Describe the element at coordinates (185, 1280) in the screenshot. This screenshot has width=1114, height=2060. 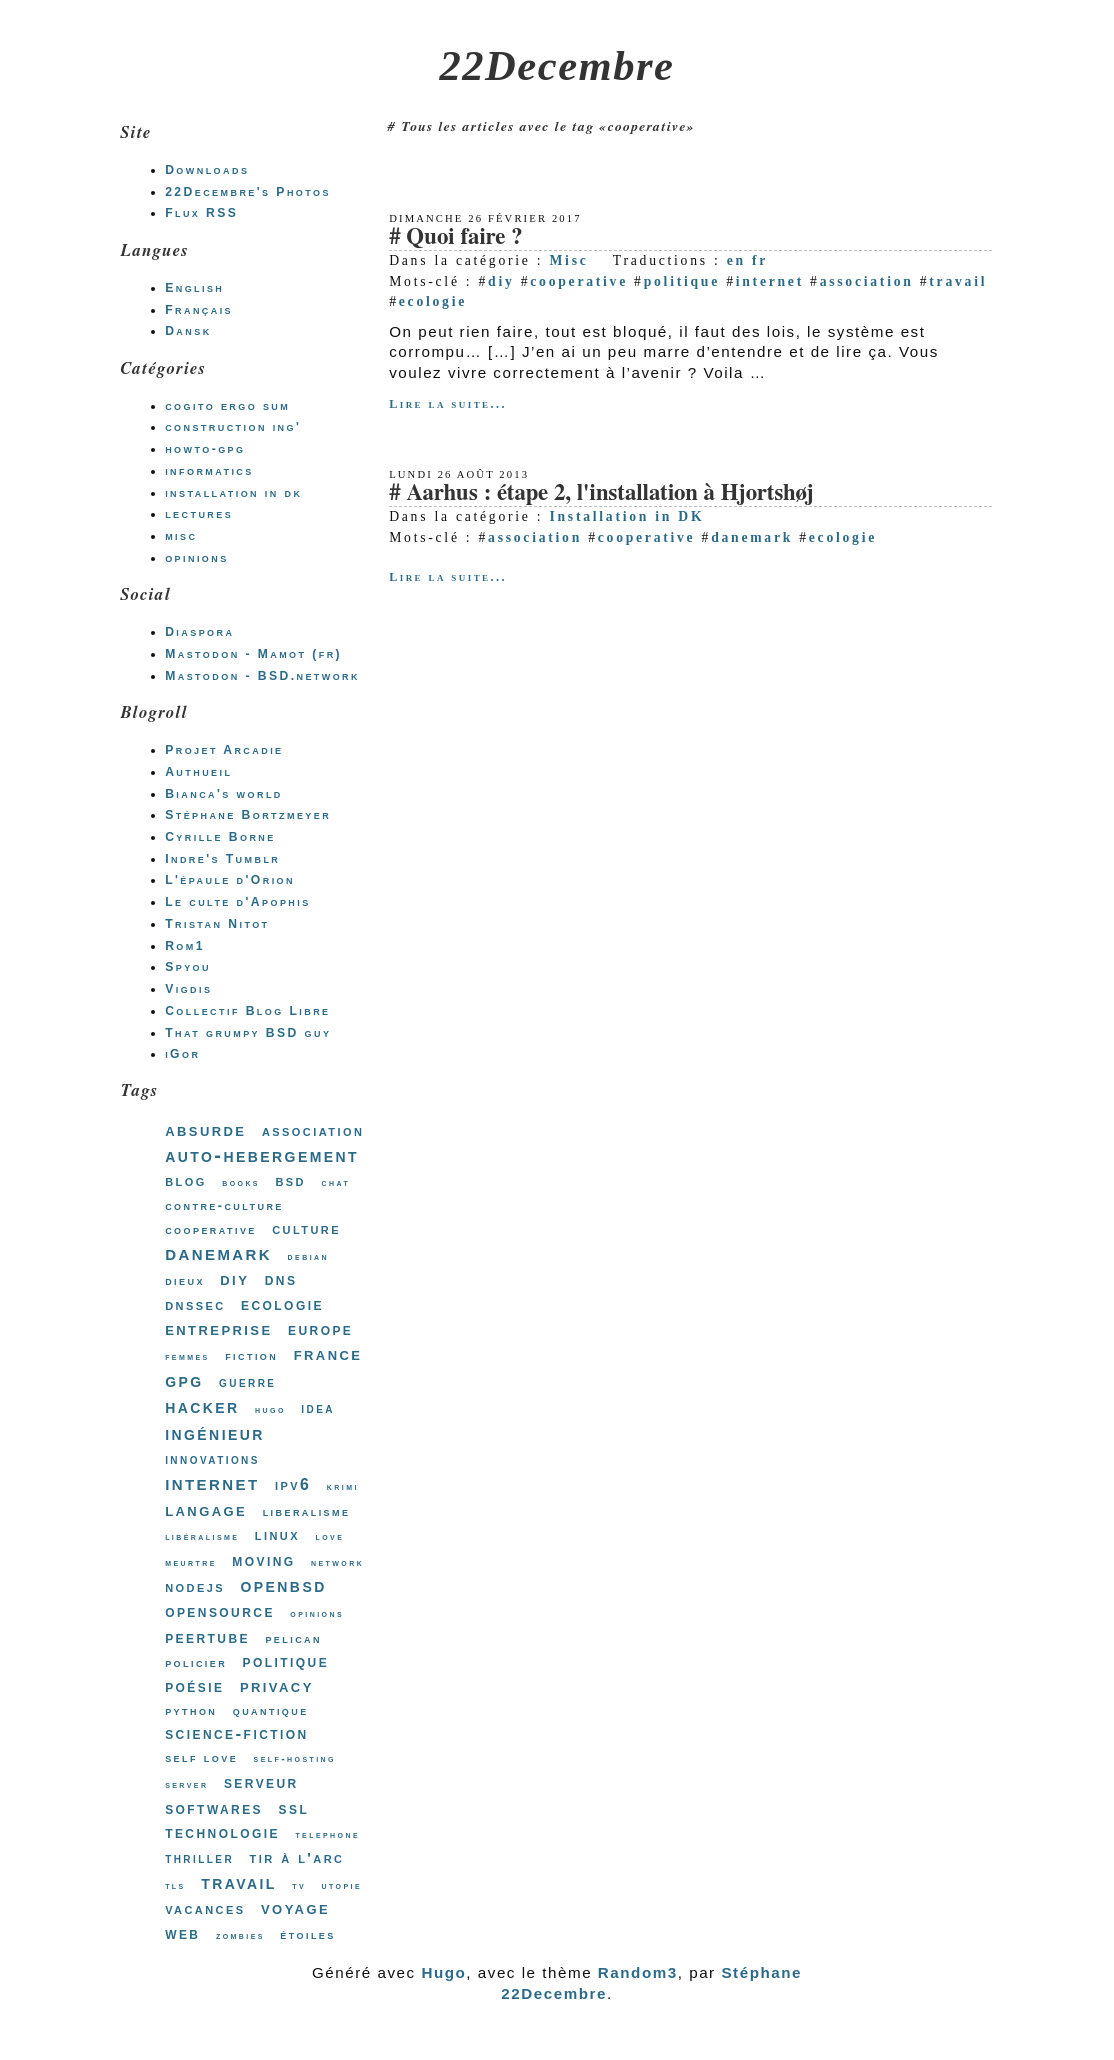
I see `dieux` at that location.